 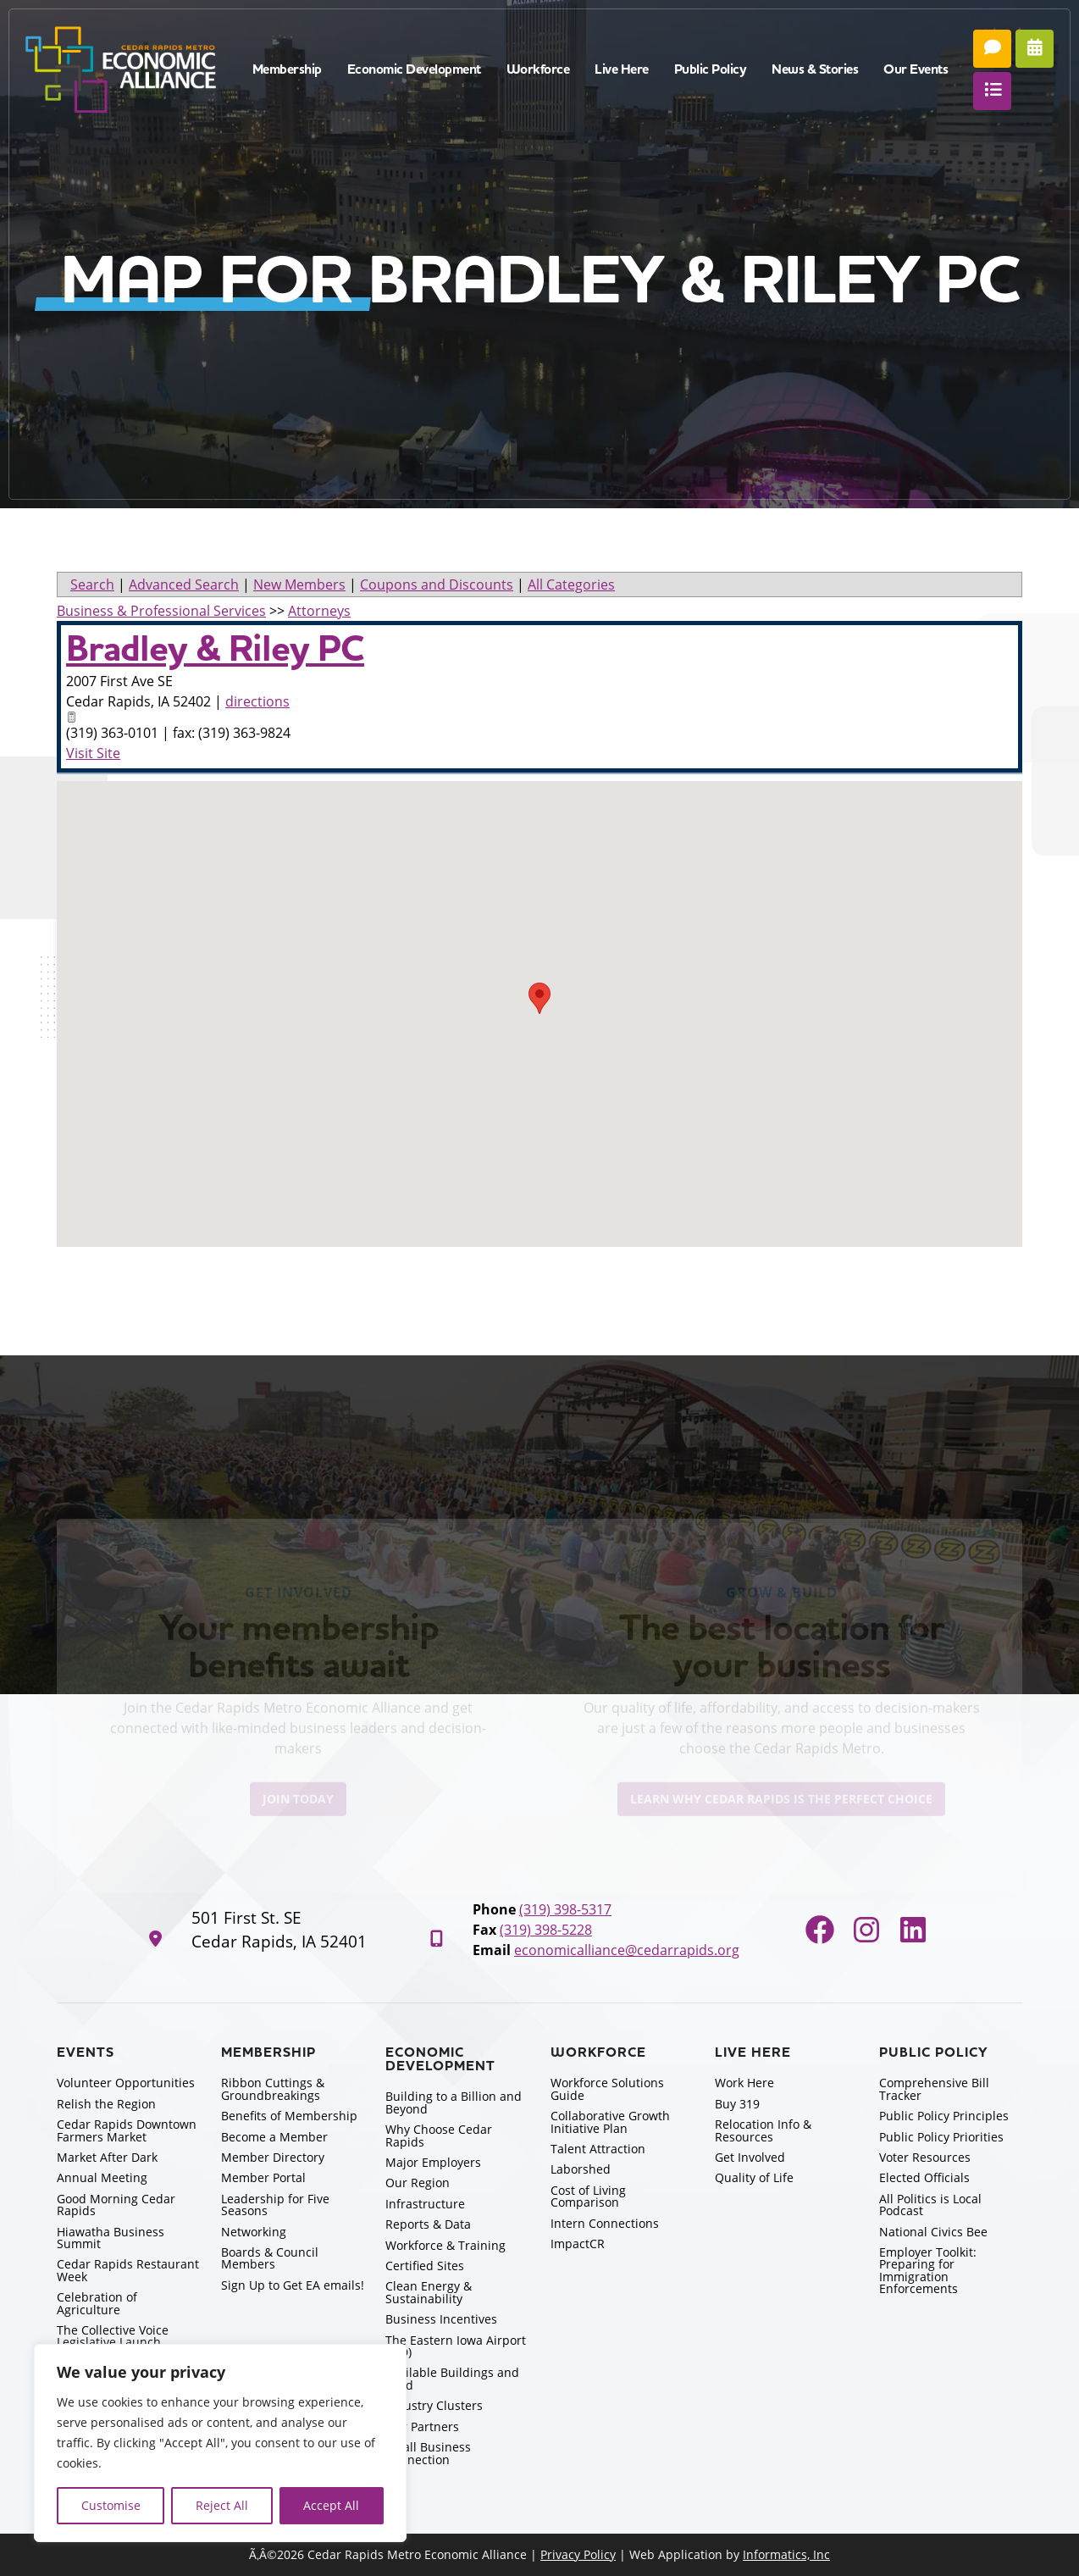 What do you see at coordinates (539, 998) in the screenshot?
I see `[button]` at bounding box center [539, 998].